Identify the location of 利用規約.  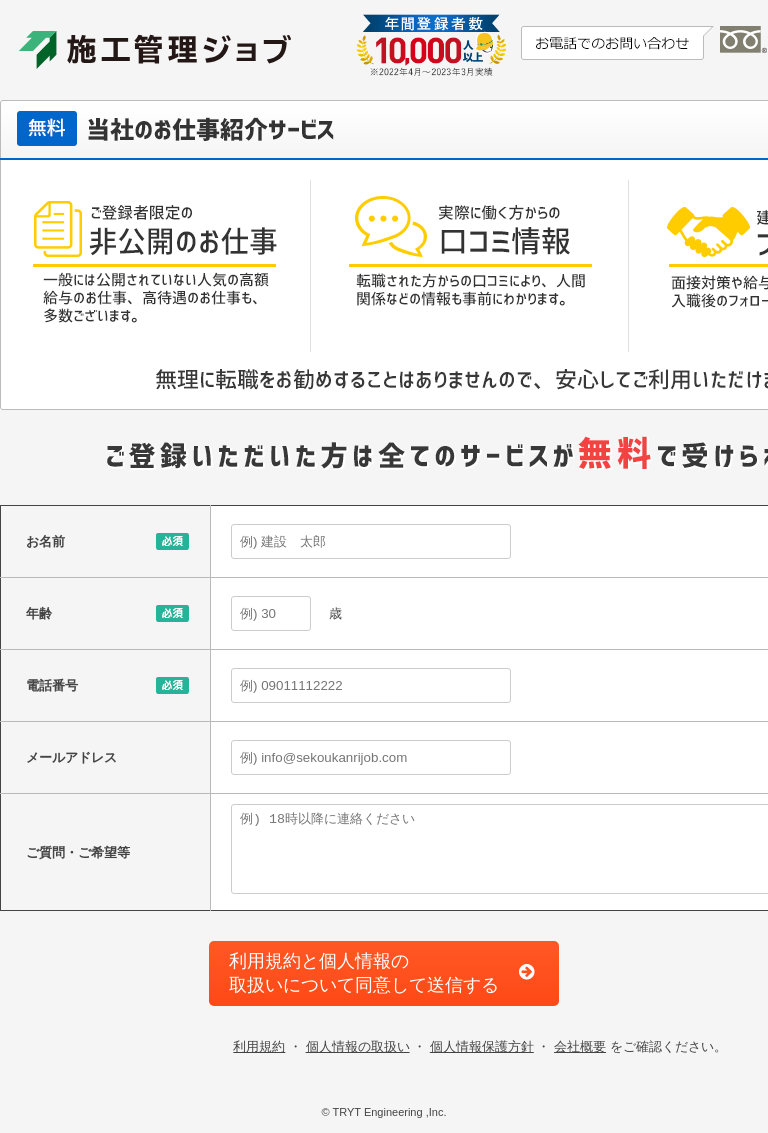
(259, 1046).